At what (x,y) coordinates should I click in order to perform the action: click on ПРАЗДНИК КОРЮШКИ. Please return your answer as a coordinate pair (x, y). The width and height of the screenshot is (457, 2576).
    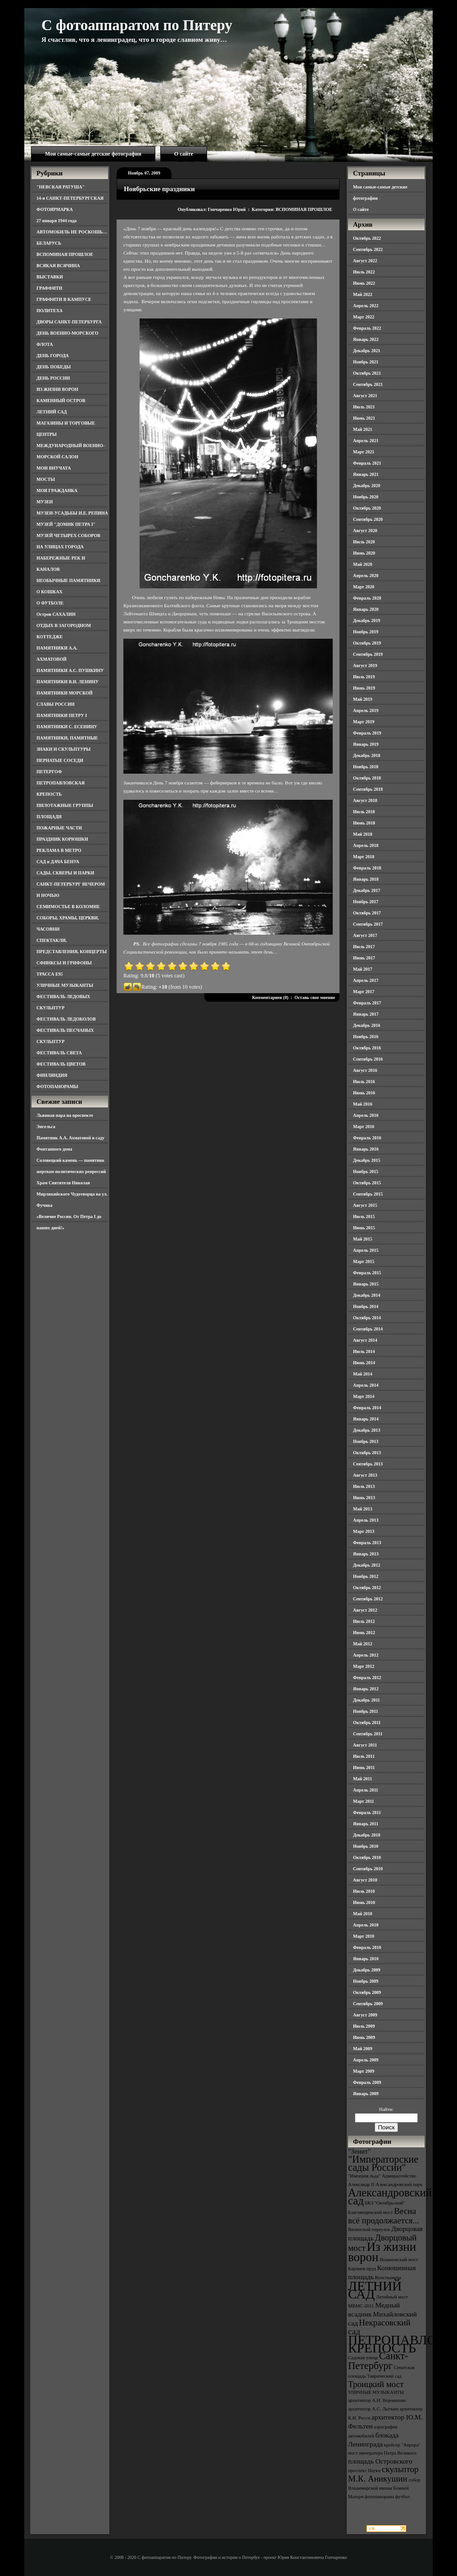
    Looking at the image, I should click on (62, 839).